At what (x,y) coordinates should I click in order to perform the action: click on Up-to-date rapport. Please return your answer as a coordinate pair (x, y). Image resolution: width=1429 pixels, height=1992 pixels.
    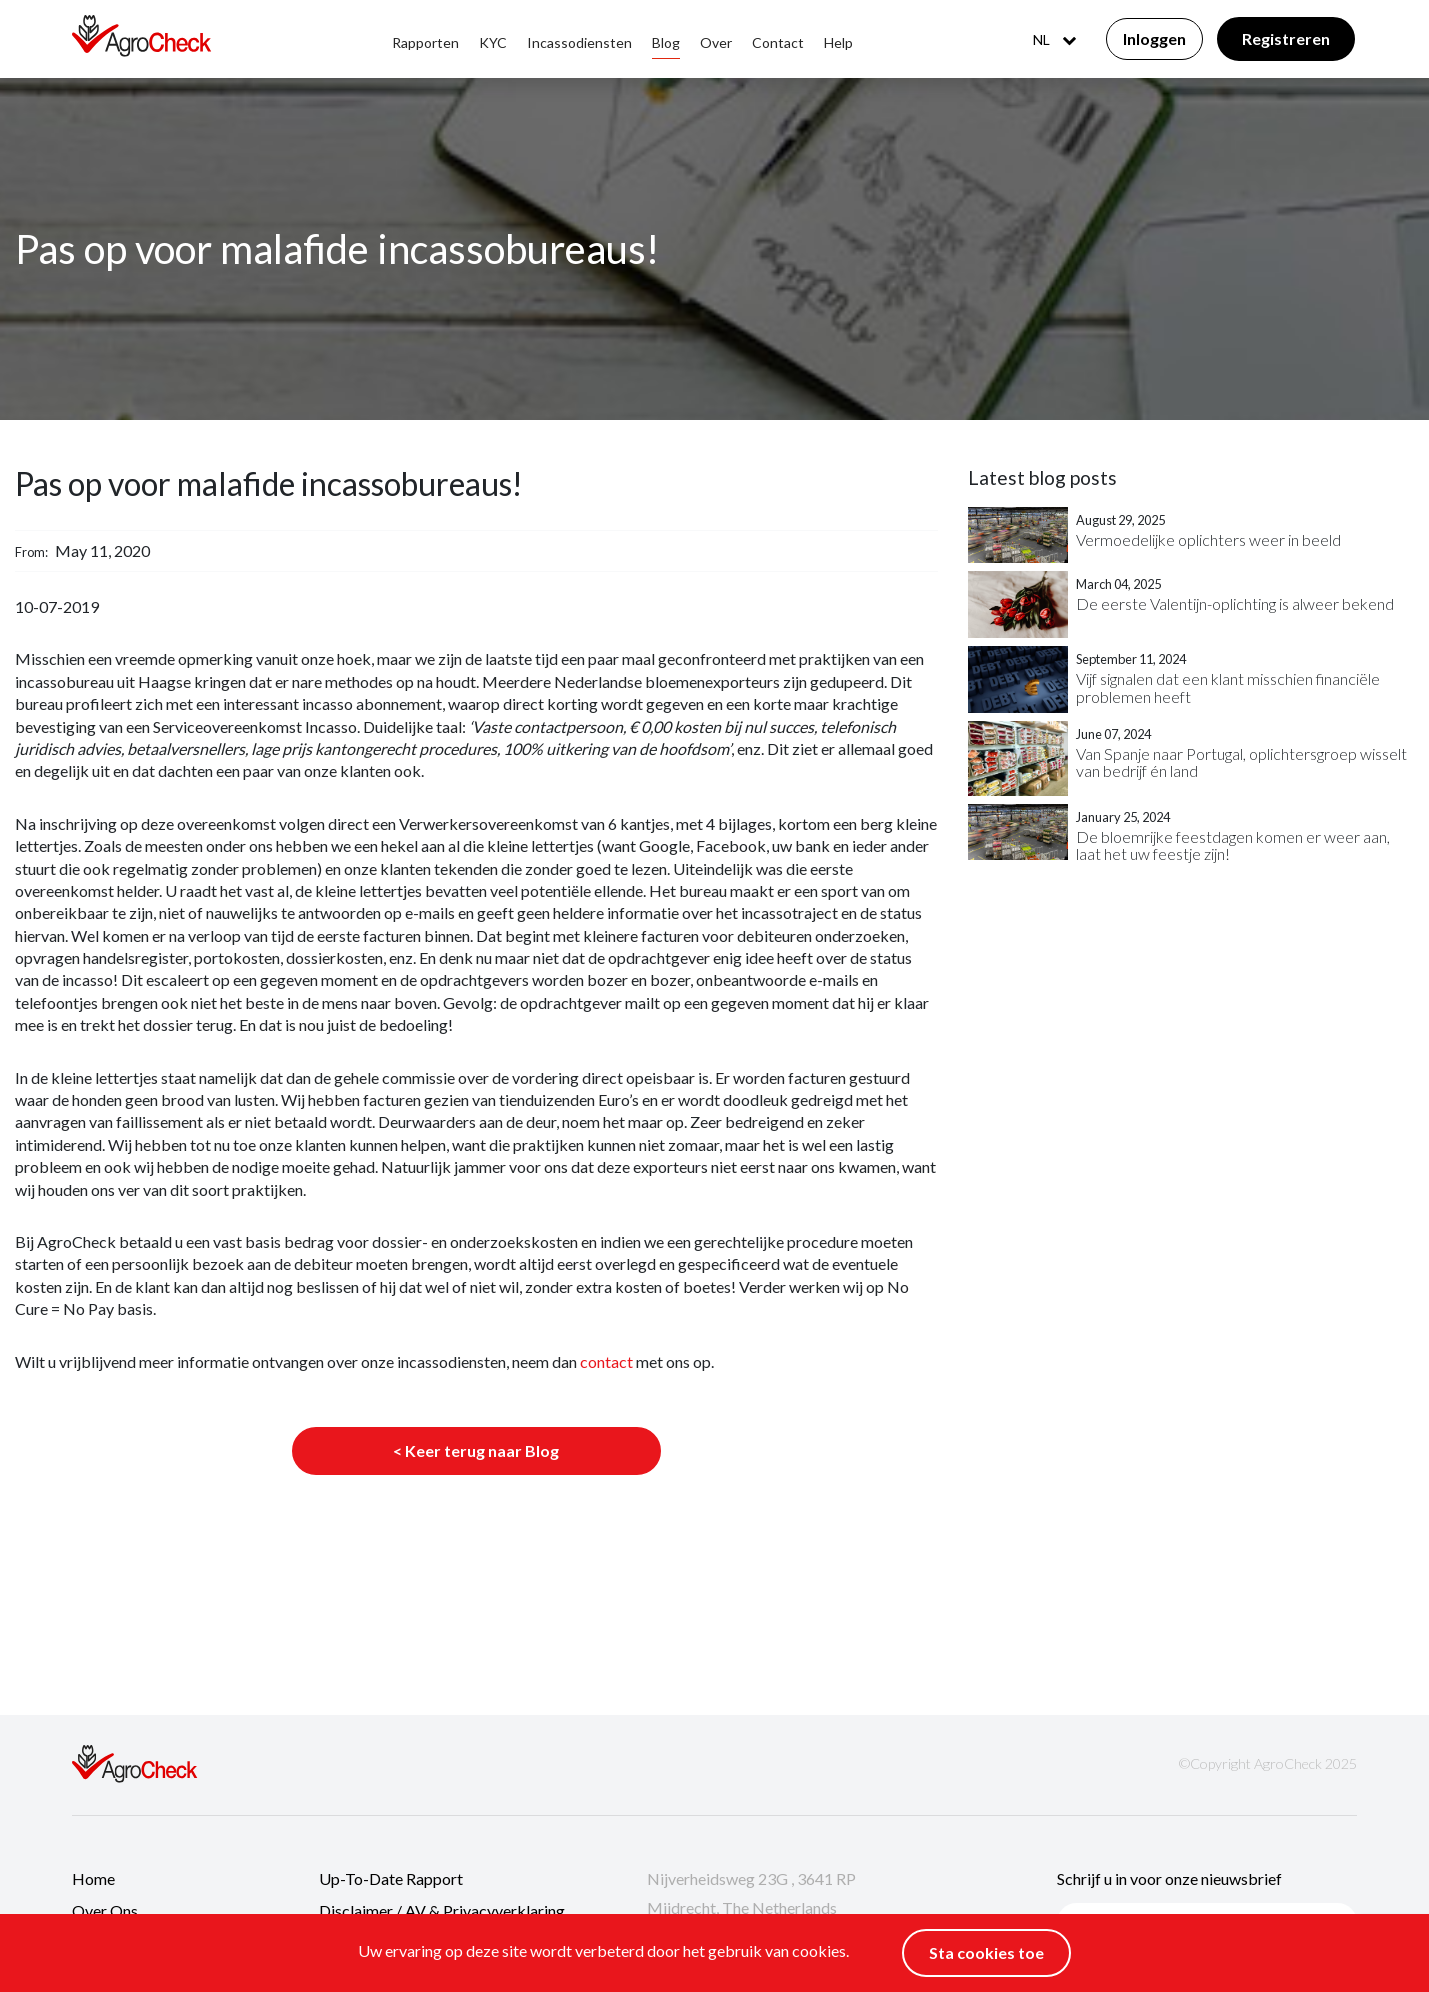
    Looking at the image, I should click on (391, 1878).